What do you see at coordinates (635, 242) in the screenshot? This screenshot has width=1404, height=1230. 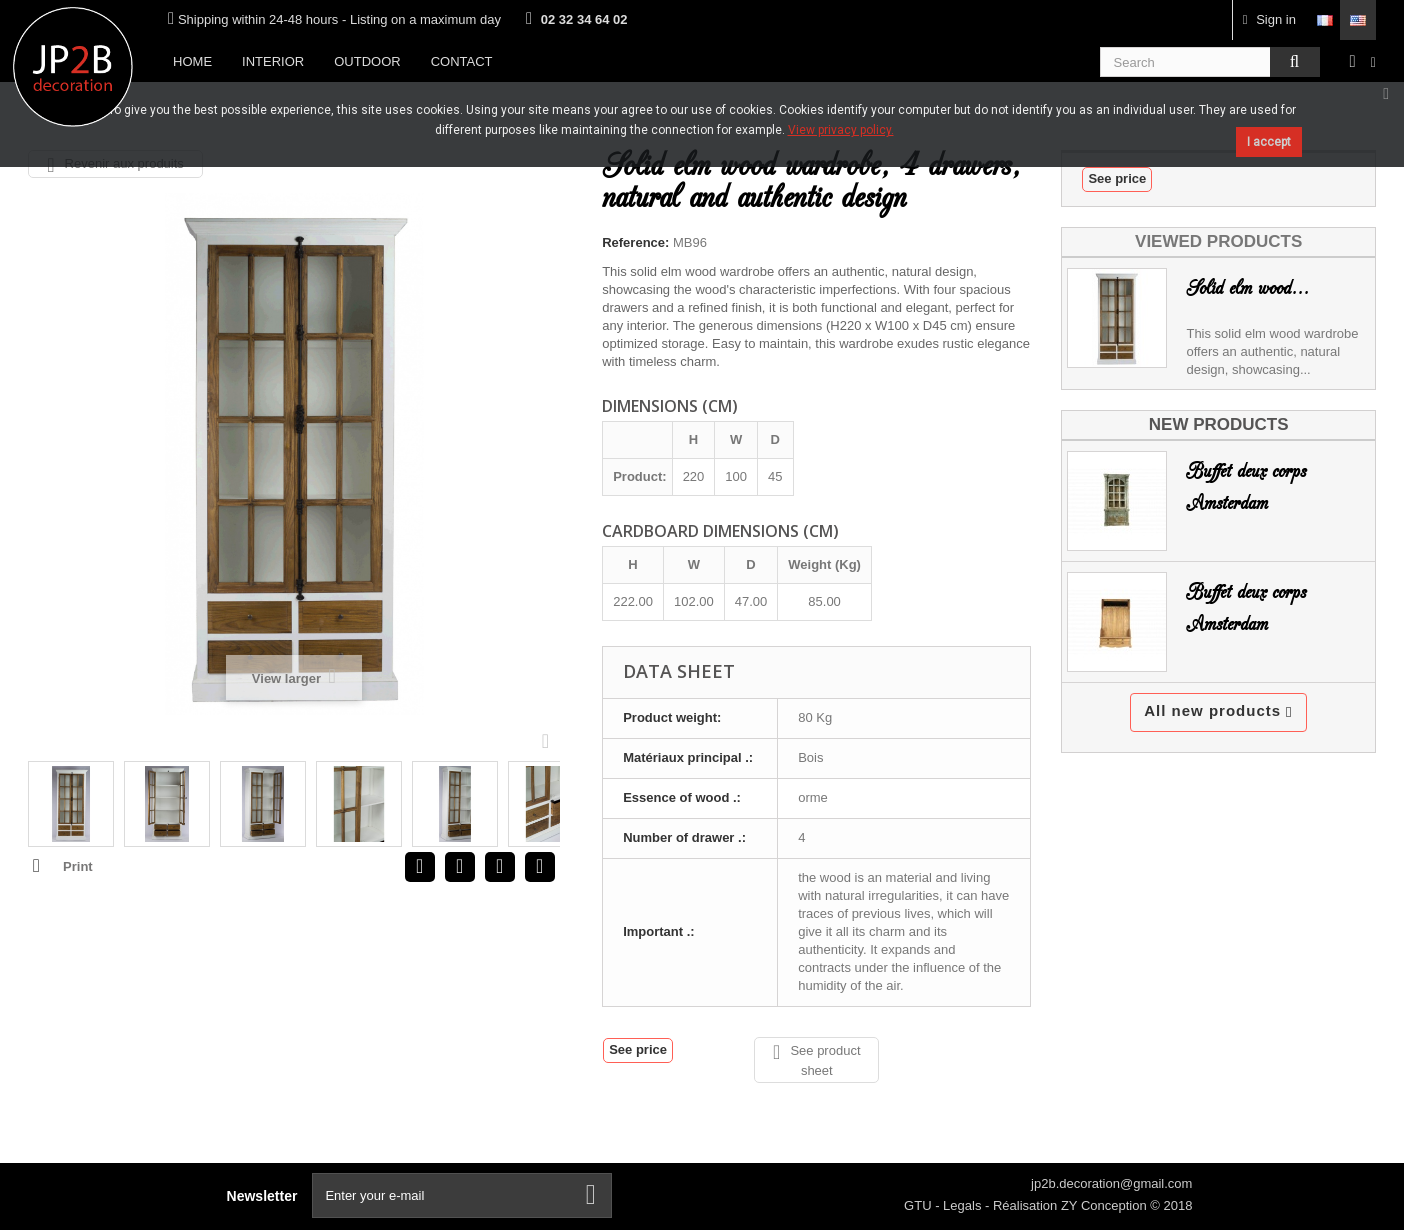 I see `Reference:` at bounding box center [635, 242].